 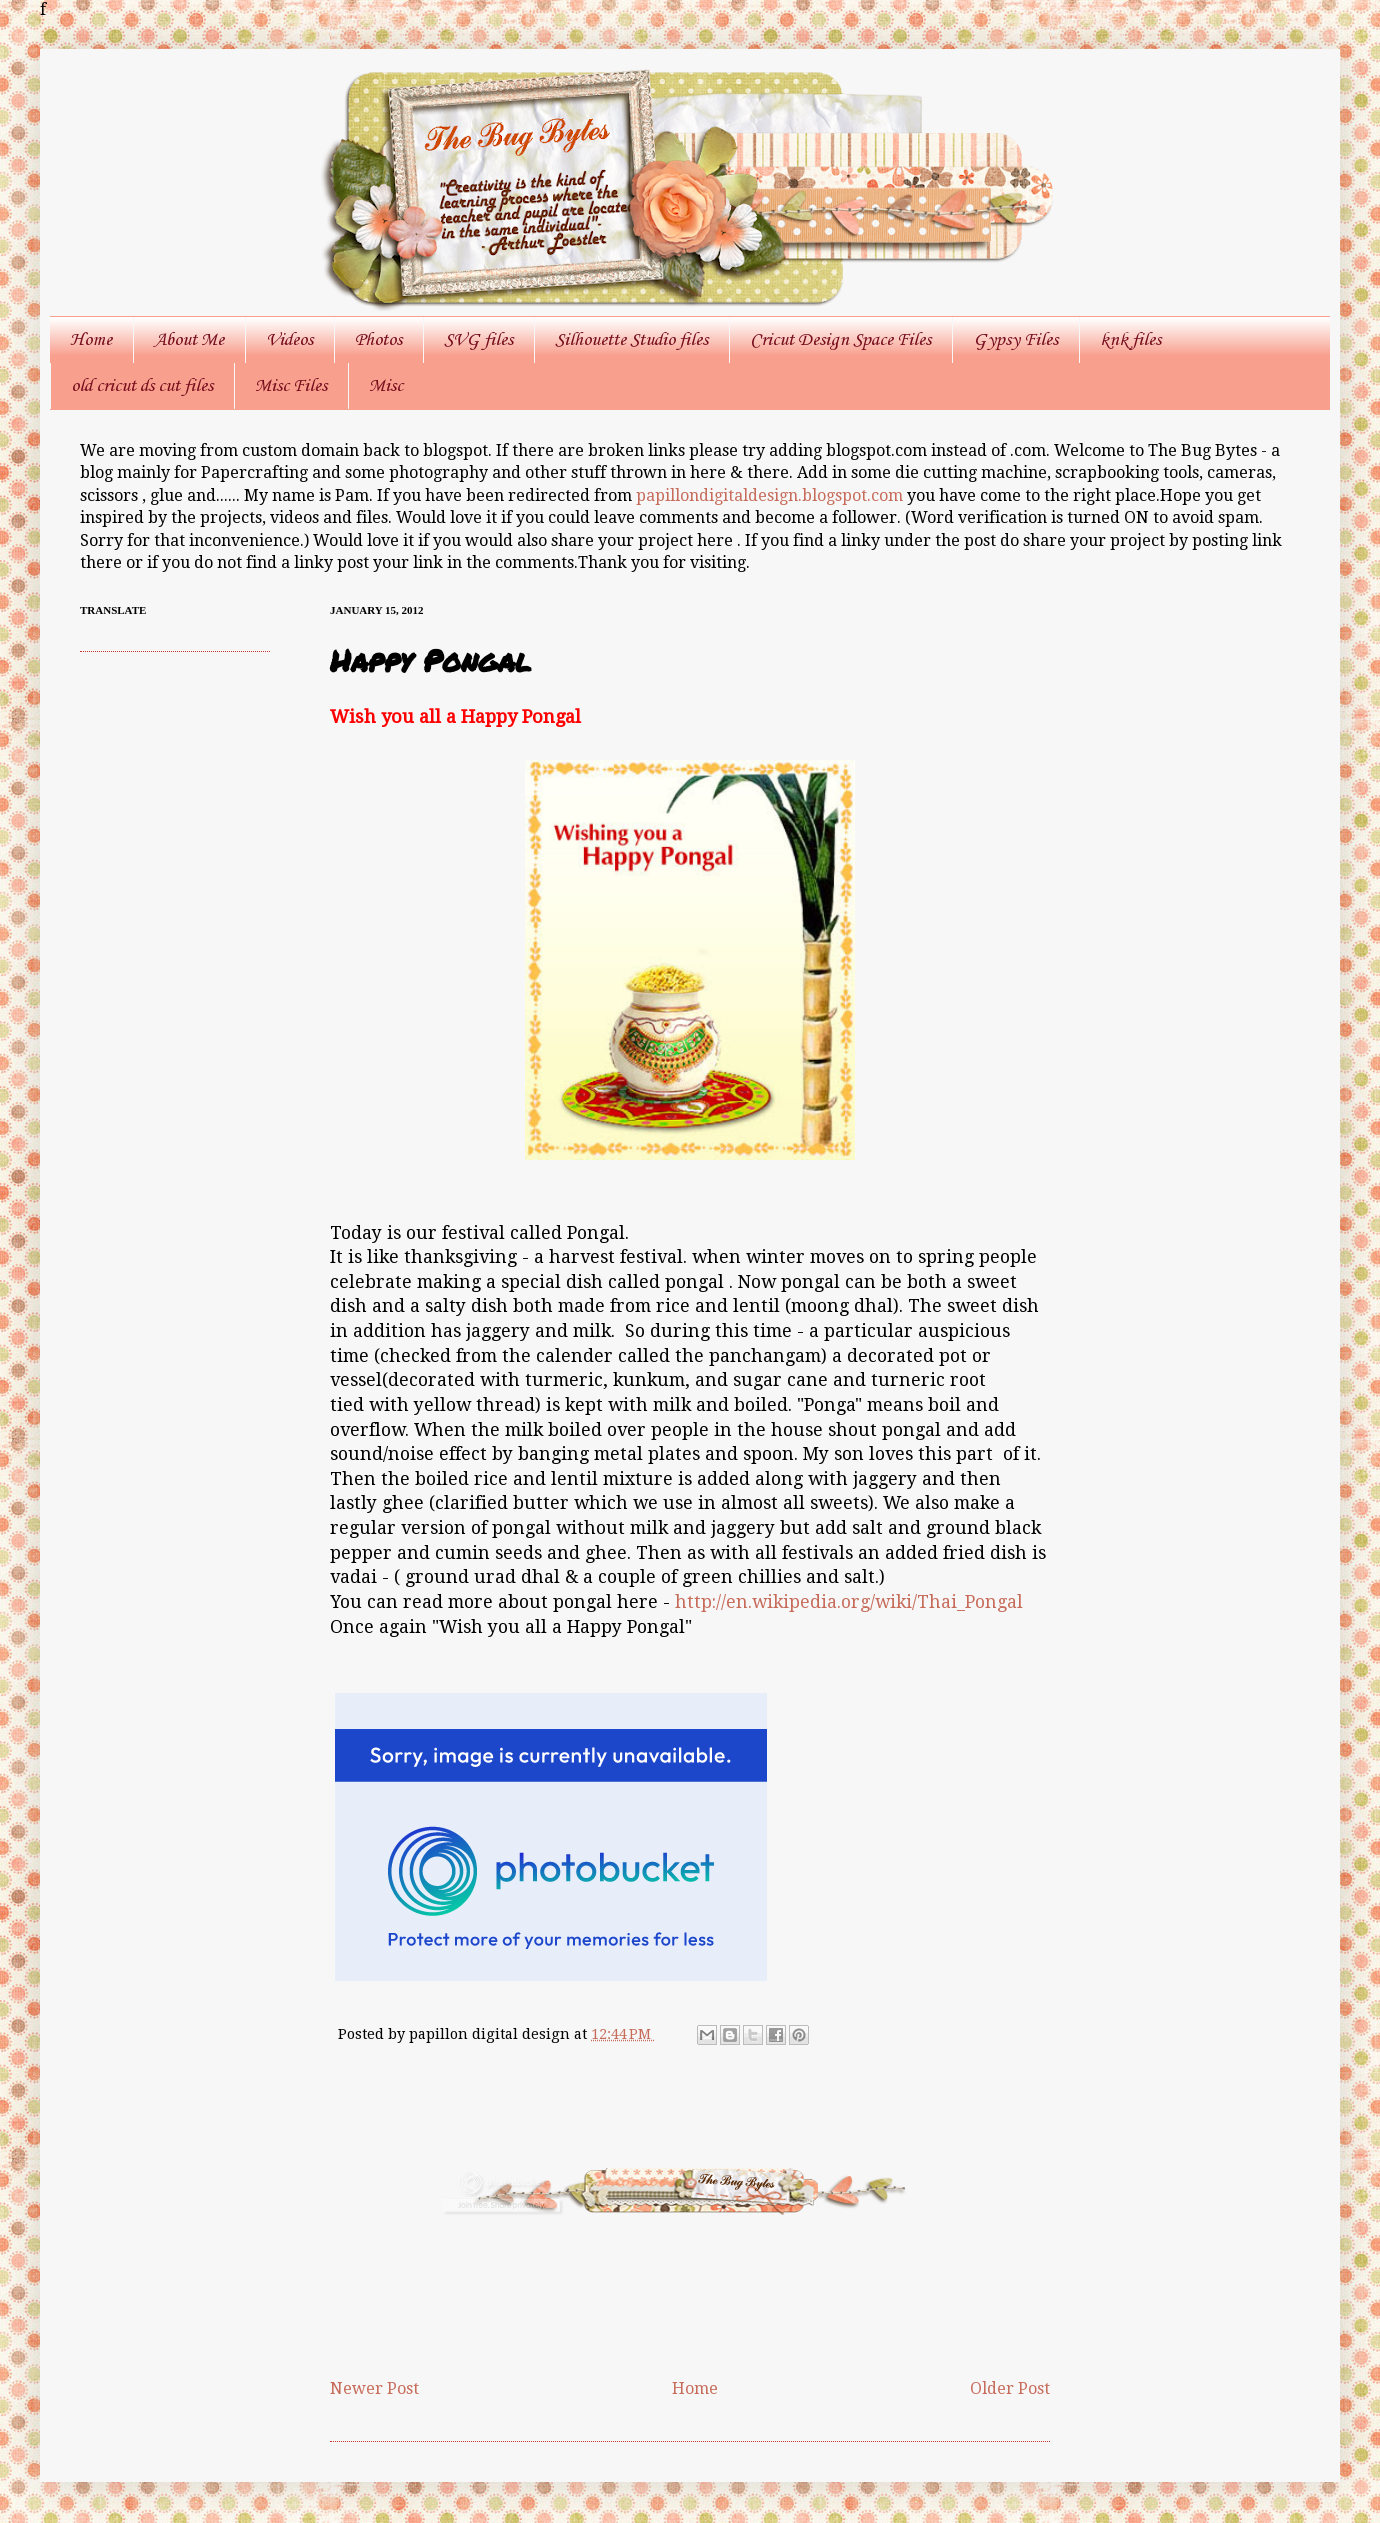 What do you see at coordinates (840, 340) in the screenshot?
I see `Cricut Design Space Files` at bounding box center [840, 340].